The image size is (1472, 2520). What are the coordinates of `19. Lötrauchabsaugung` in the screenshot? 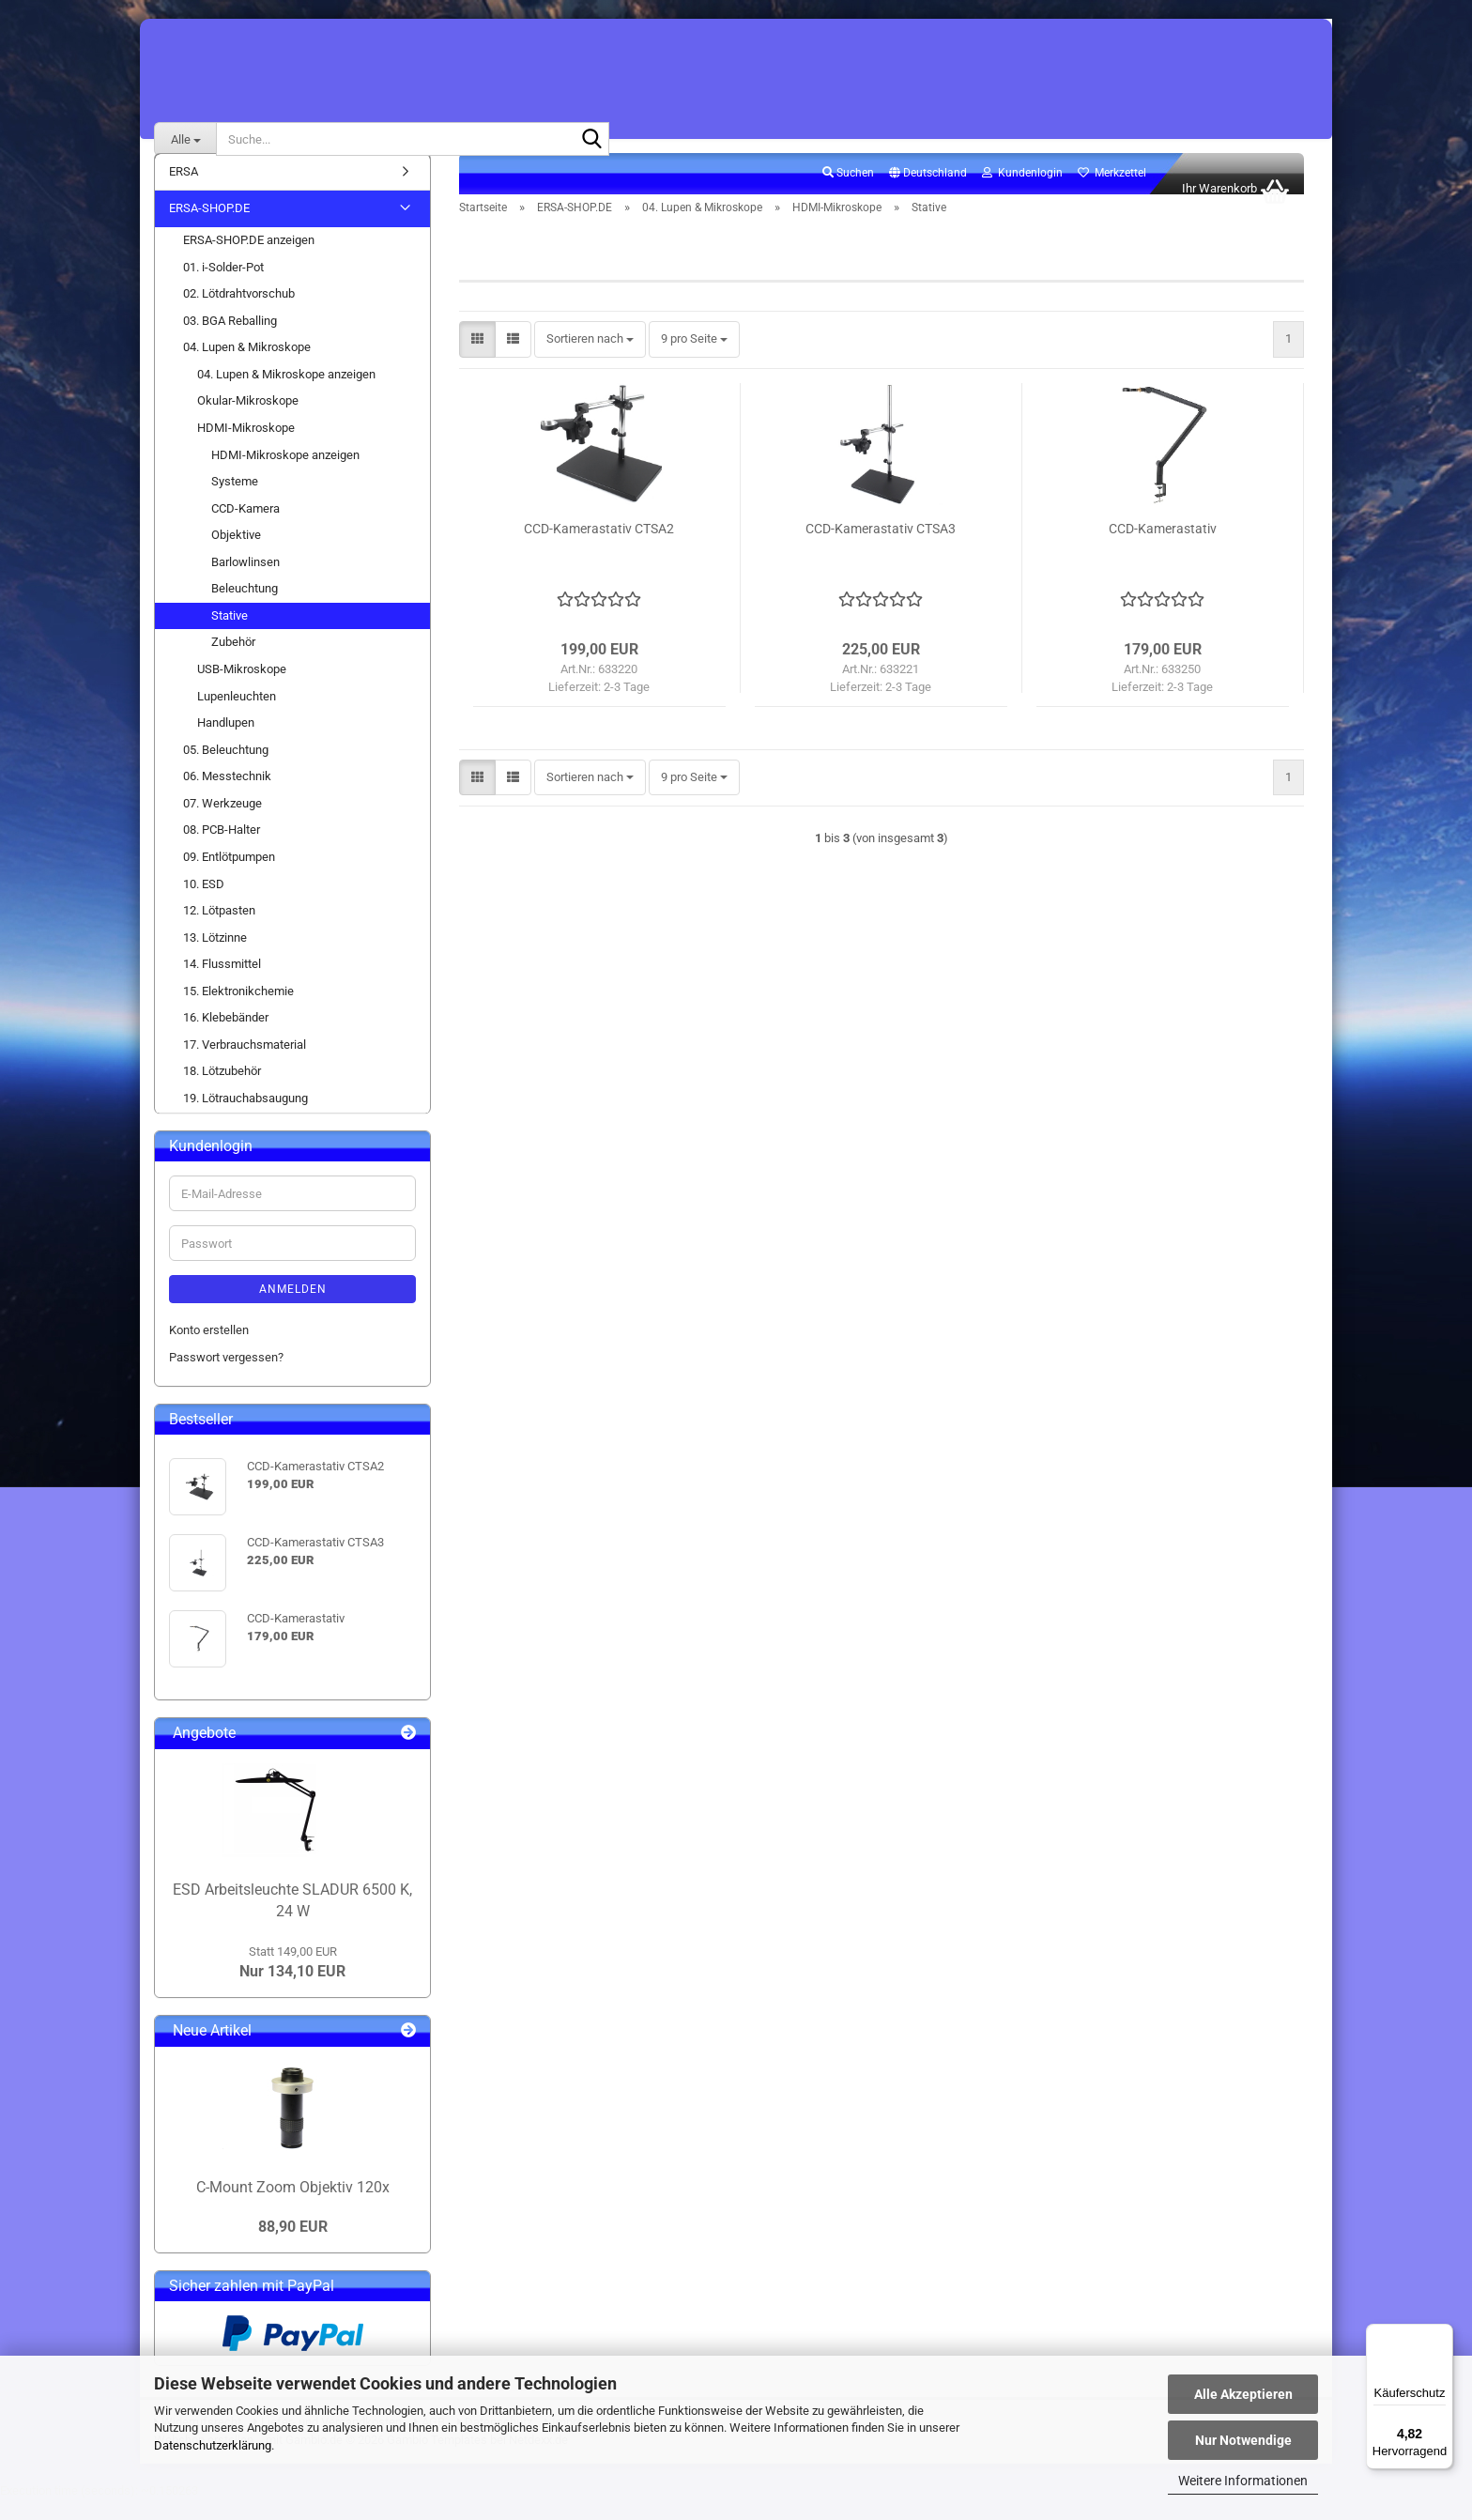 It's located at (245, 1119).